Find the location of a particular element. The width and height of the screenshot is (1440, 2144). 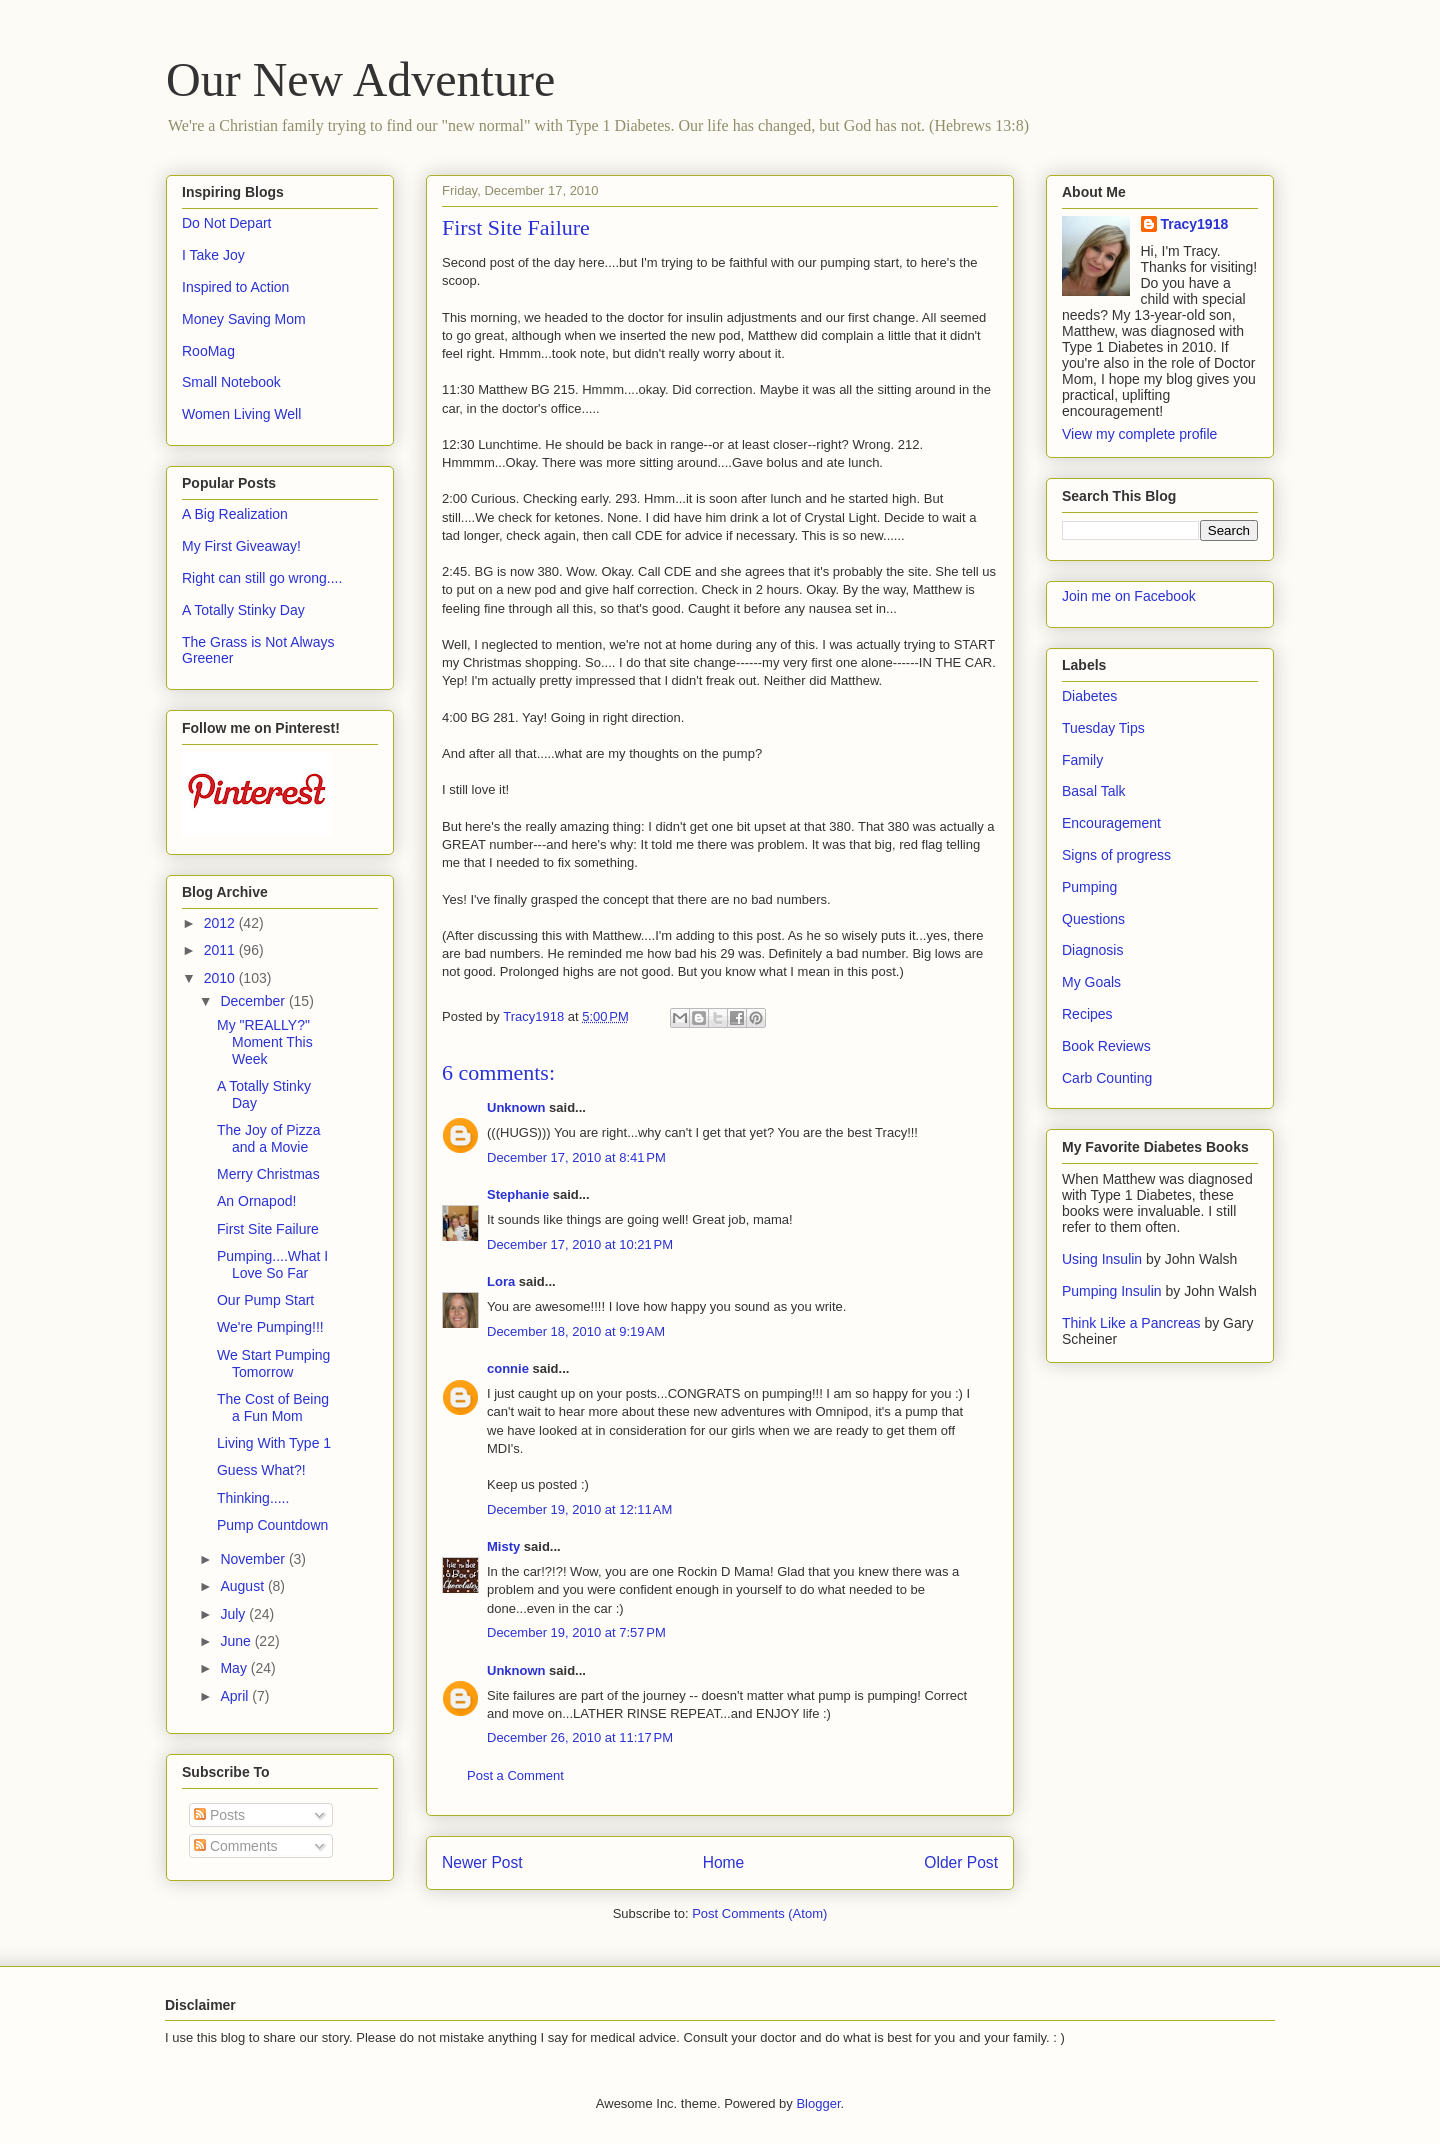

Comments is located at coordinates (236, 1846).